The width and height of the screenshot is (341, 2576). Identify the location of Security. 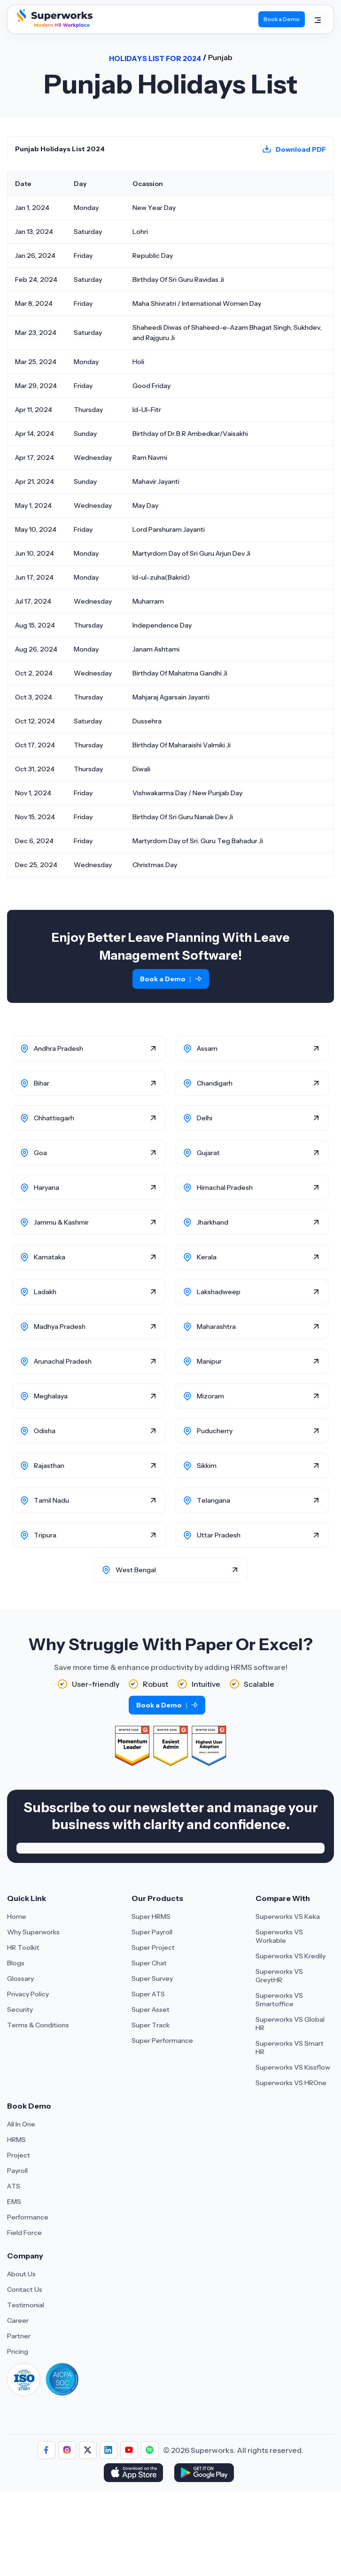
(20, 2009).